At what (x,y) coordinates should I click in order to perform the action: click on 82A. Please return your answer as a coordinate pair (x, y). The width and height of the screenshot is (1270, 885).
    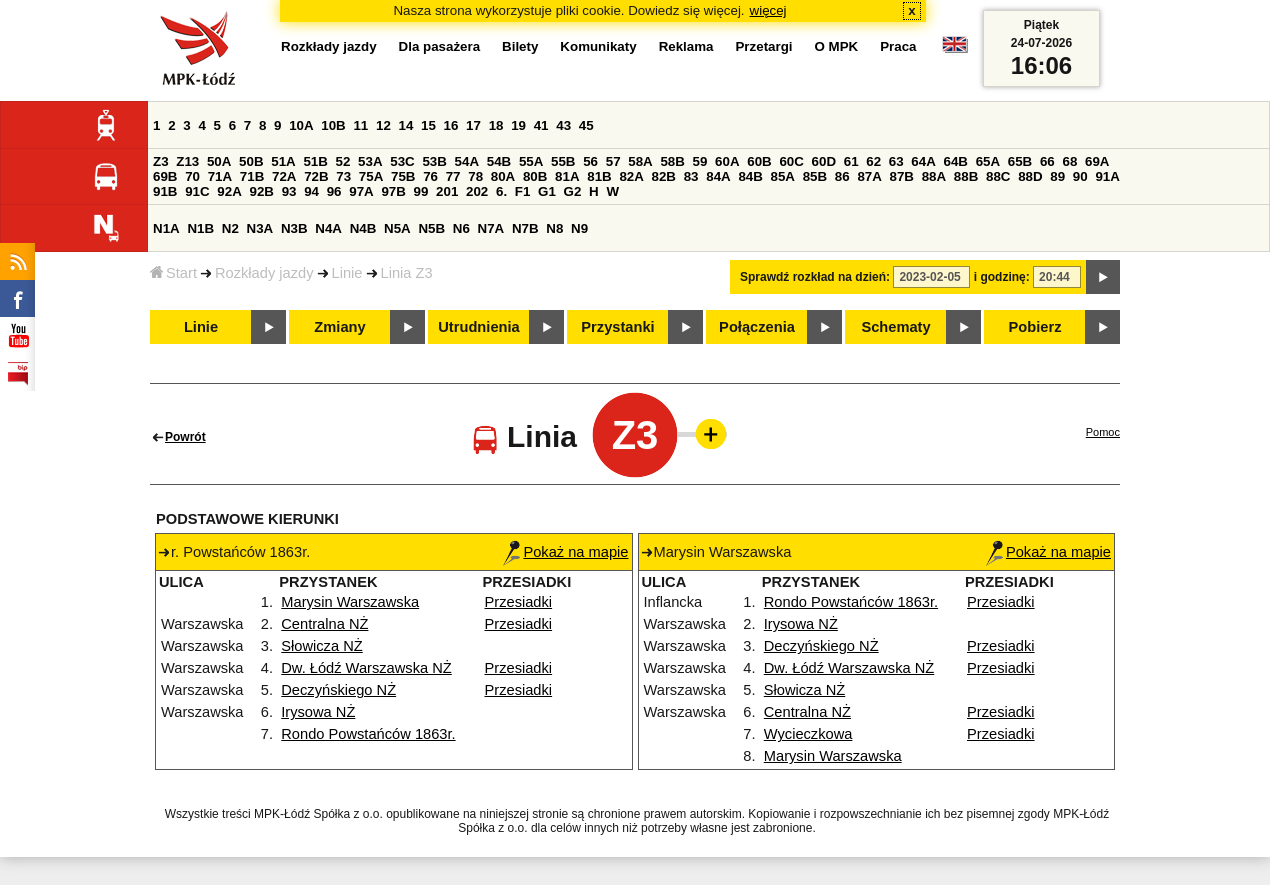
    Looking at the image, I should click on (631, 176).